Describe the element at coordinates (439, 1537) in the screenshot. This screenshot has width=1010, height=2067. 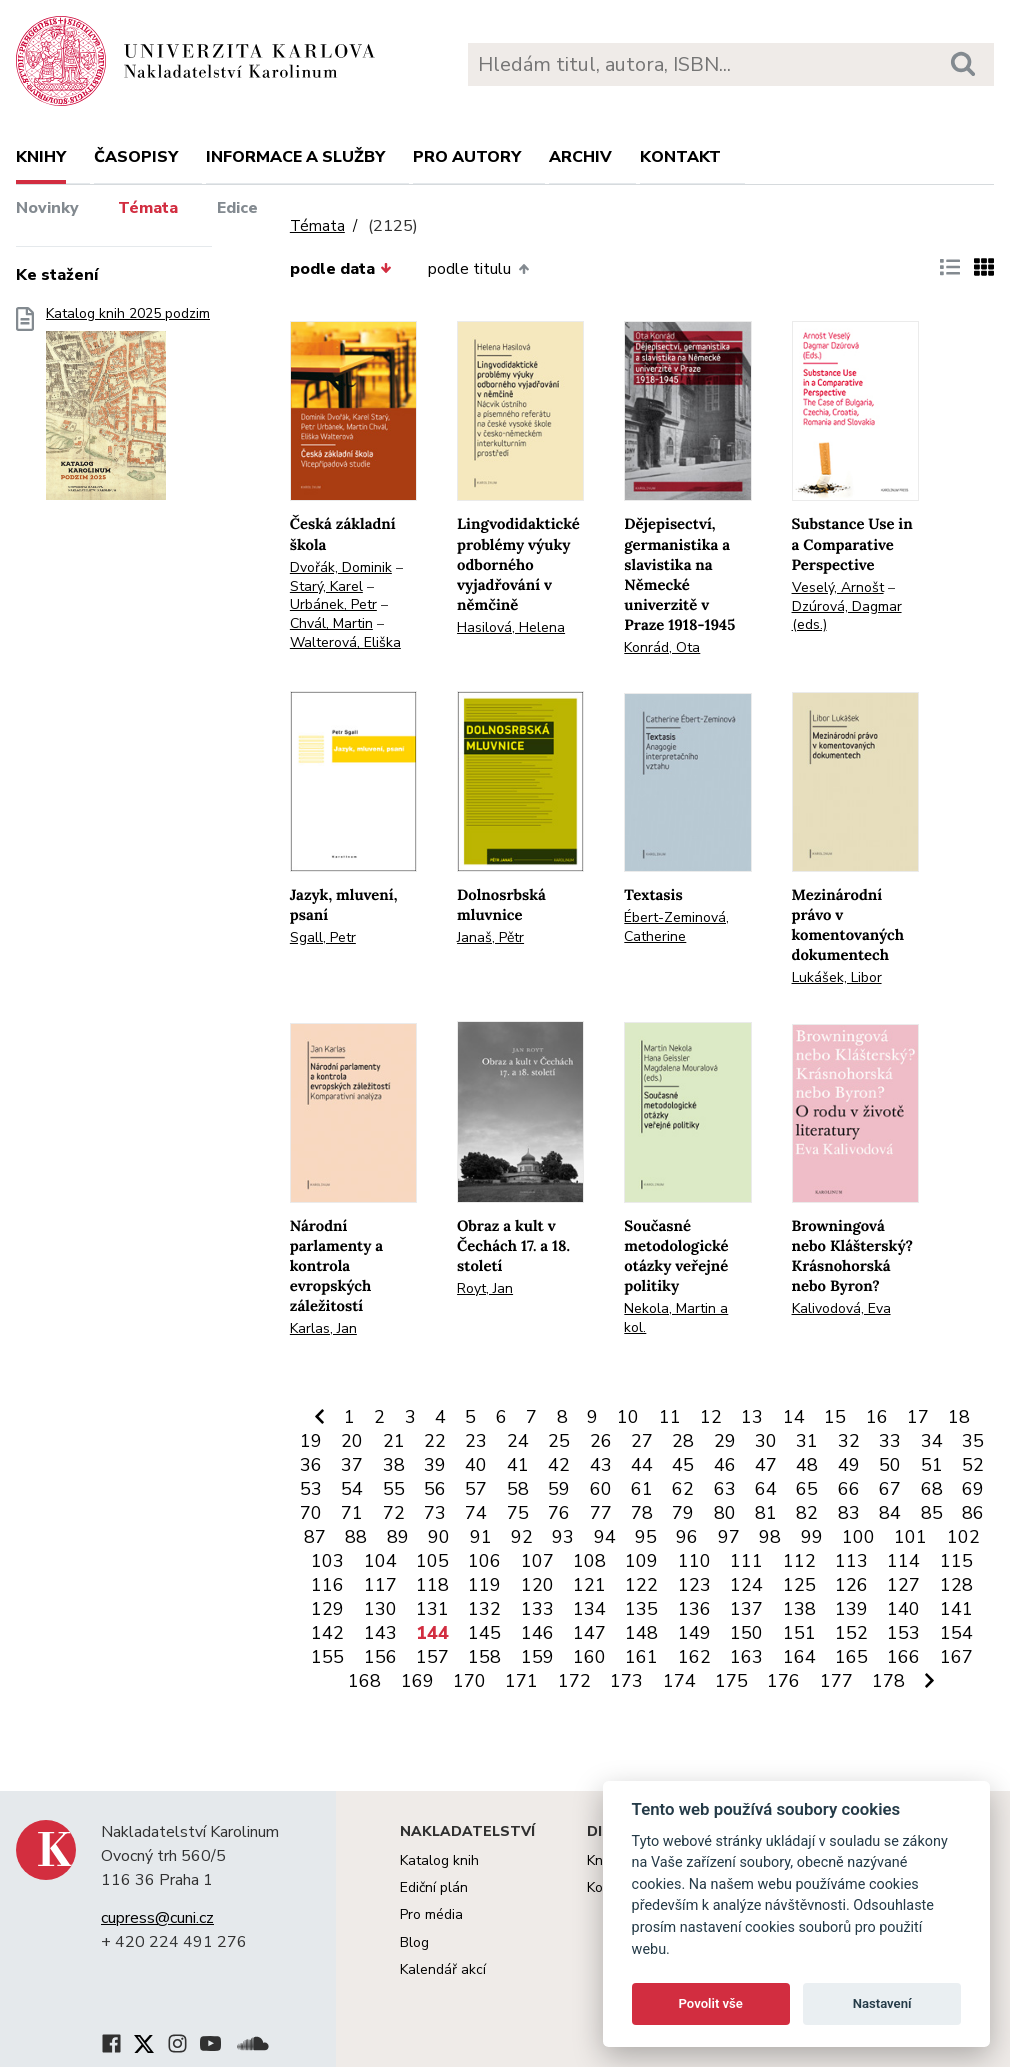
I see `90` at that location.